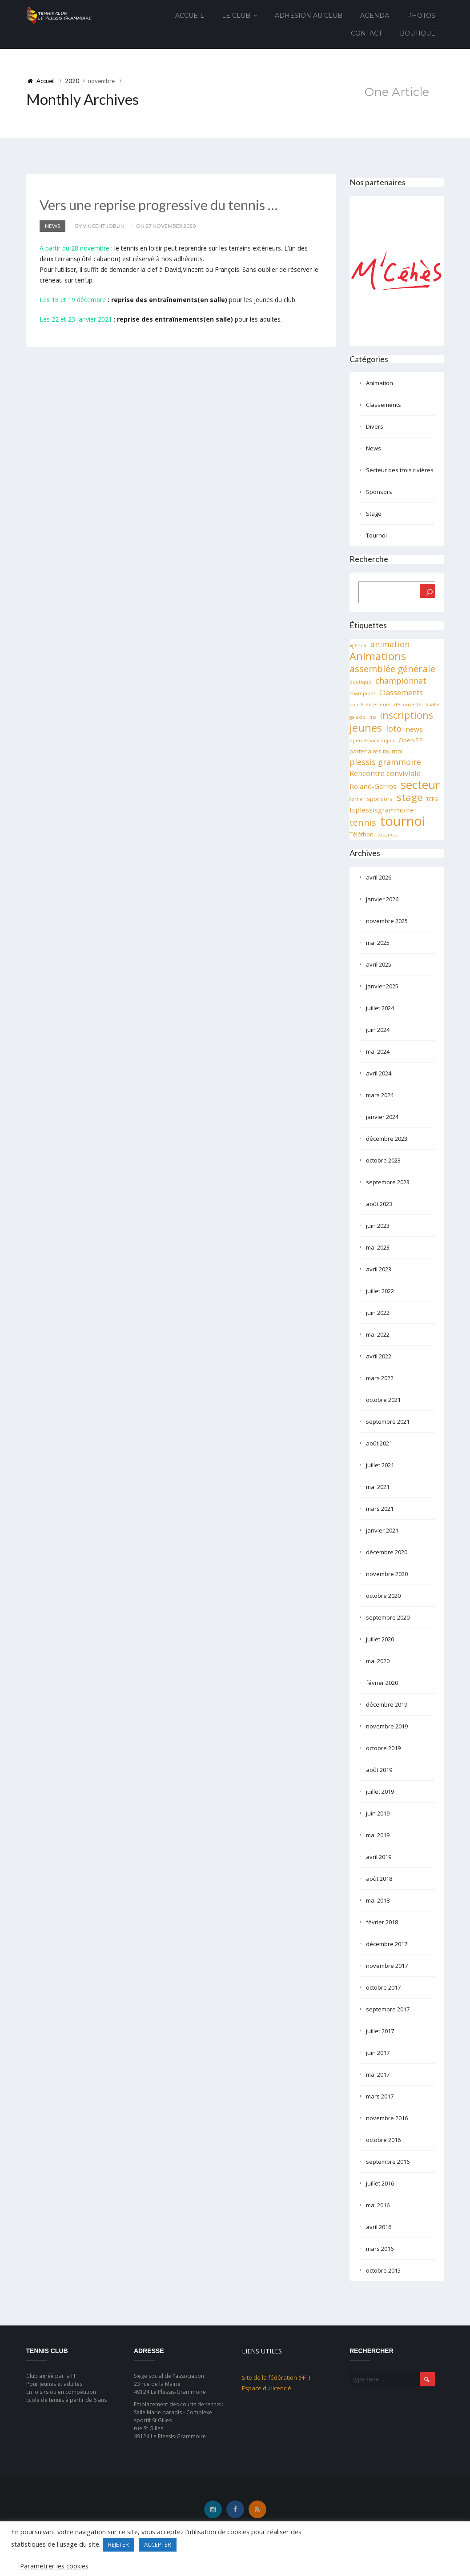 This screenshot has height=2576, width=470. I want to click on avril 2025, so click(378, 964).